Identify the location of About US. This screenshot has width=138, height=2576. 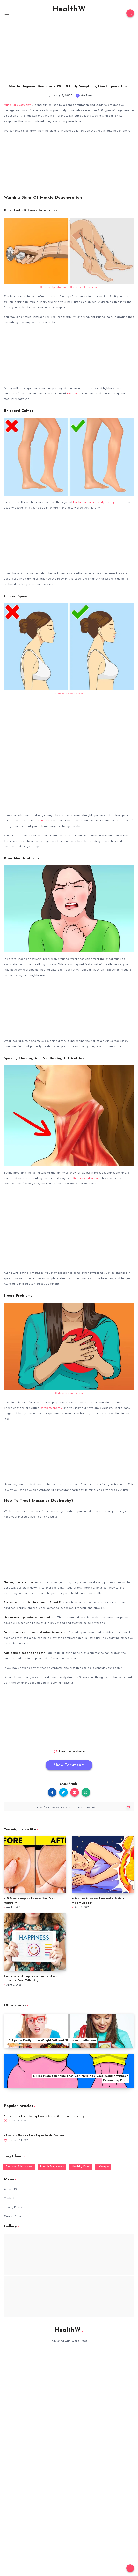
(10, 2189).